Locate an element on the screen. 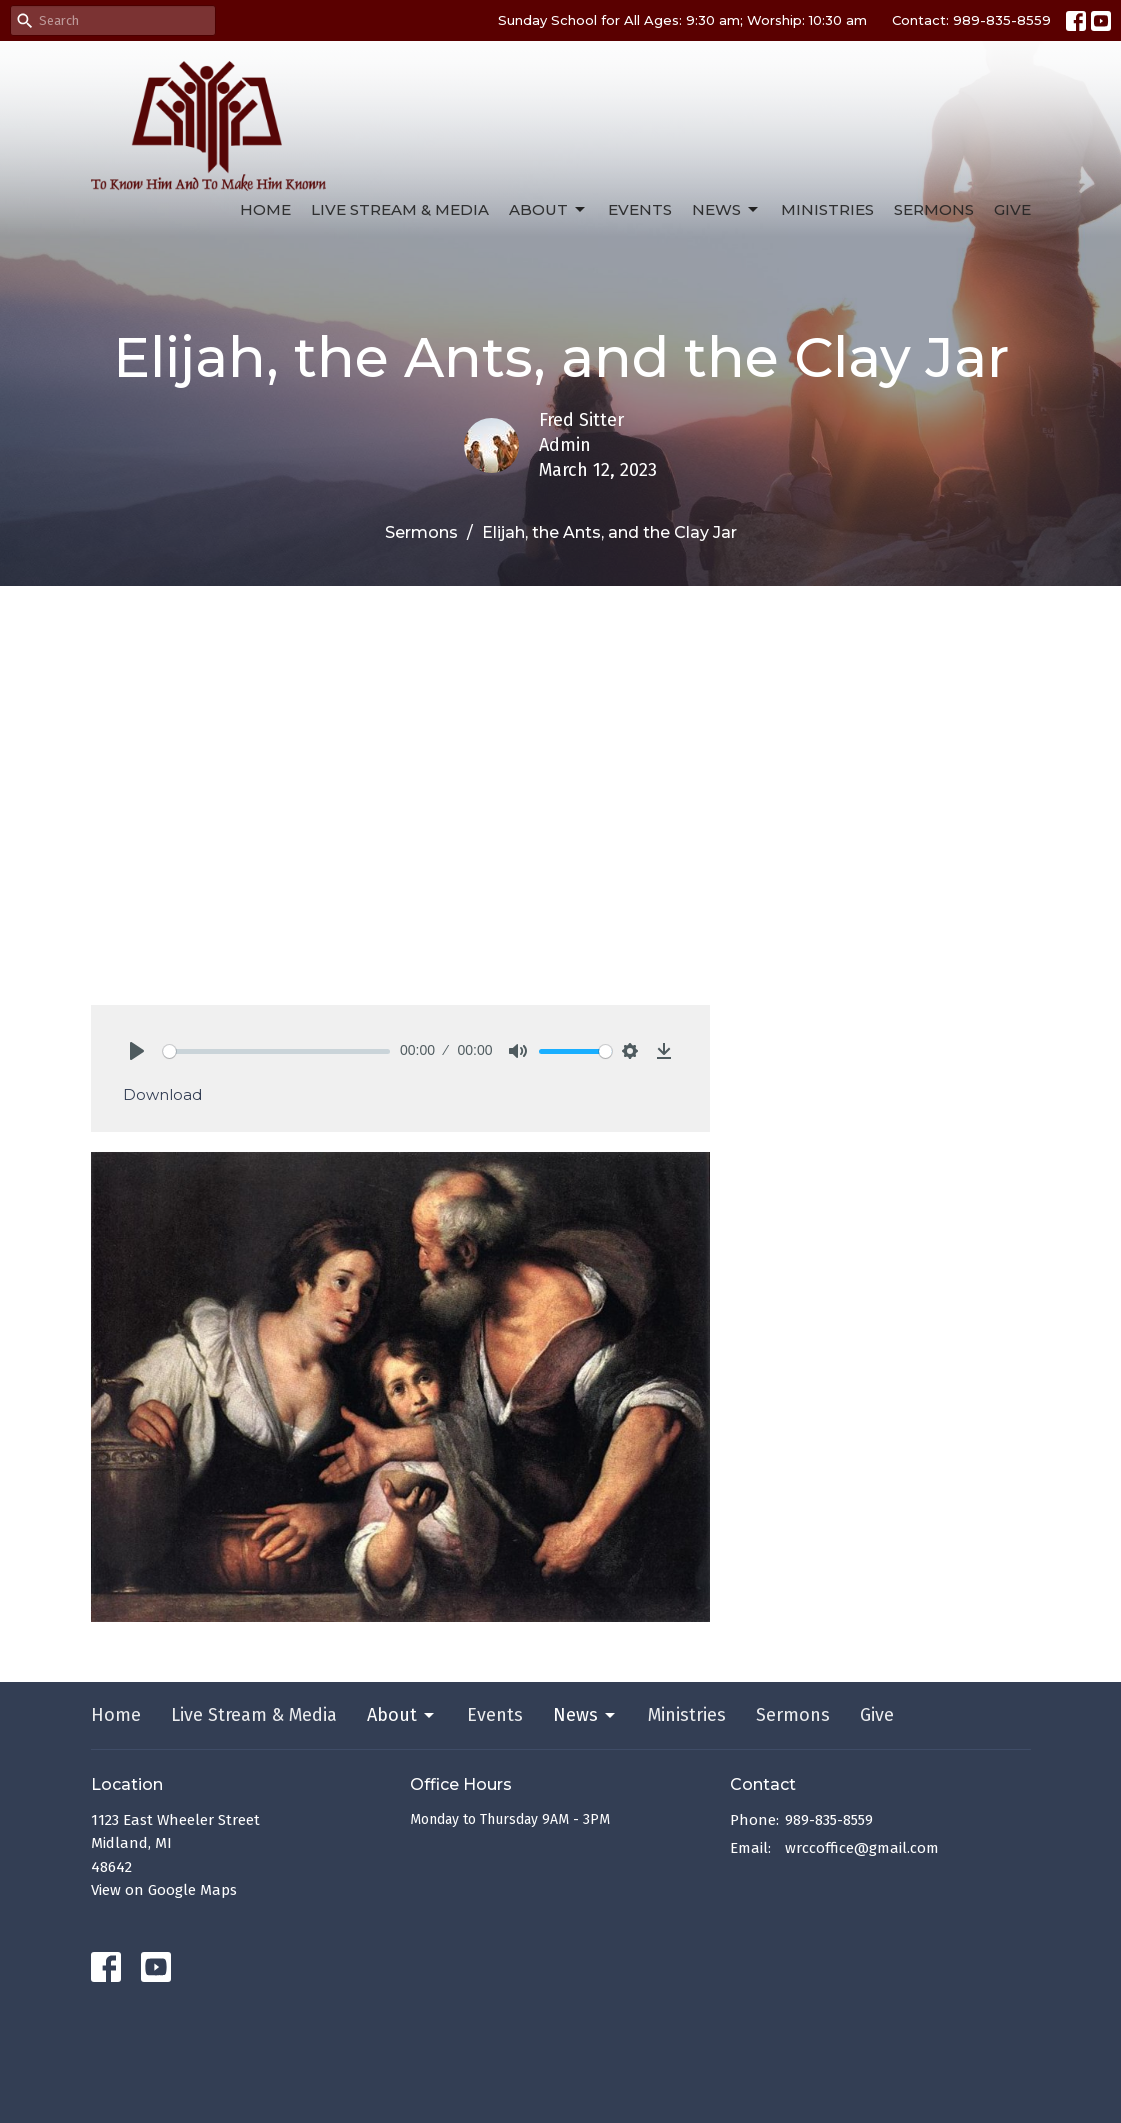 This screenshot has height=2123, width=1121. View on Google Maps is located at coordinates (164, 1890).